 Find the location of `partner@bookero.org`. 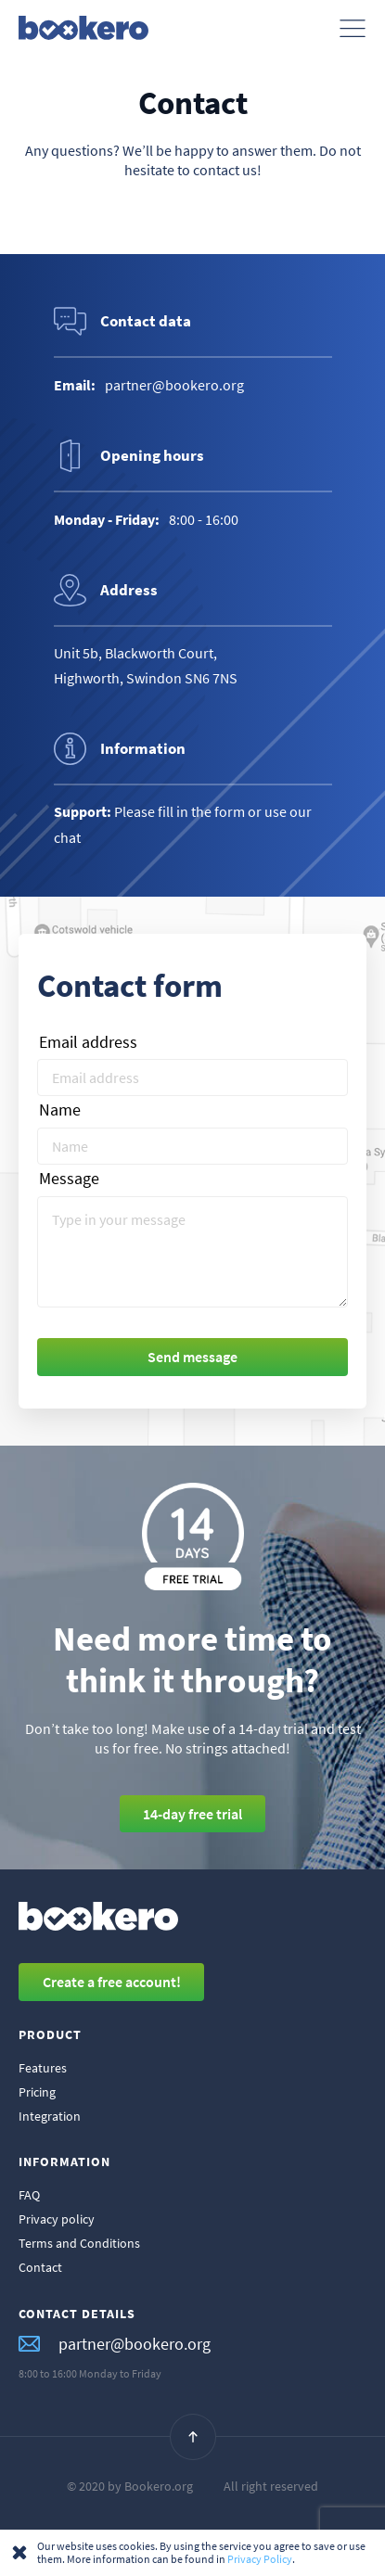

partner@bookero.org is located at coordinates (115, 2344).